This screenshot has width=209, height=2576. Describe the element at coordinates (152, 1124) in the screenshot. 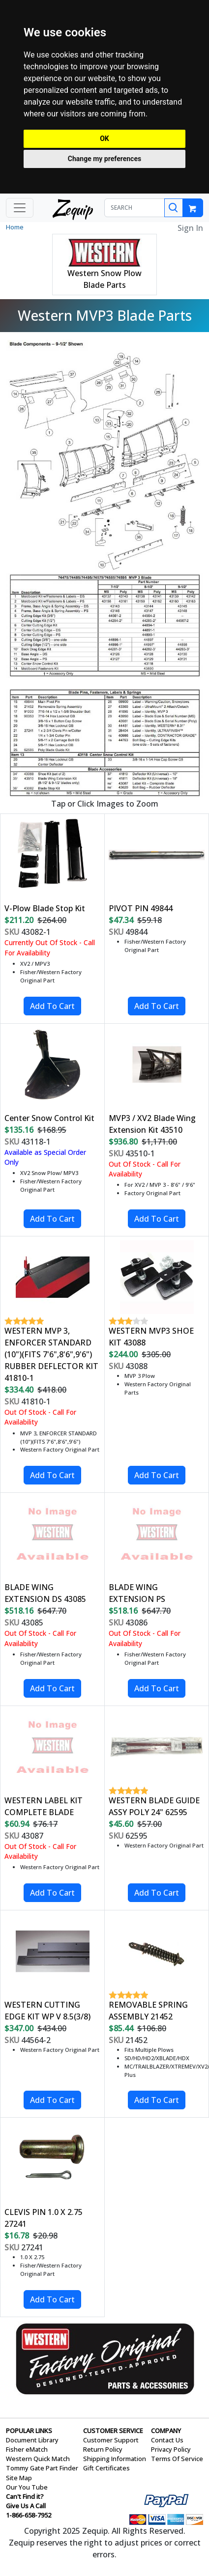

I see `MVP3 / XV2 Blade Wing Extension Kit 43510` at that location.